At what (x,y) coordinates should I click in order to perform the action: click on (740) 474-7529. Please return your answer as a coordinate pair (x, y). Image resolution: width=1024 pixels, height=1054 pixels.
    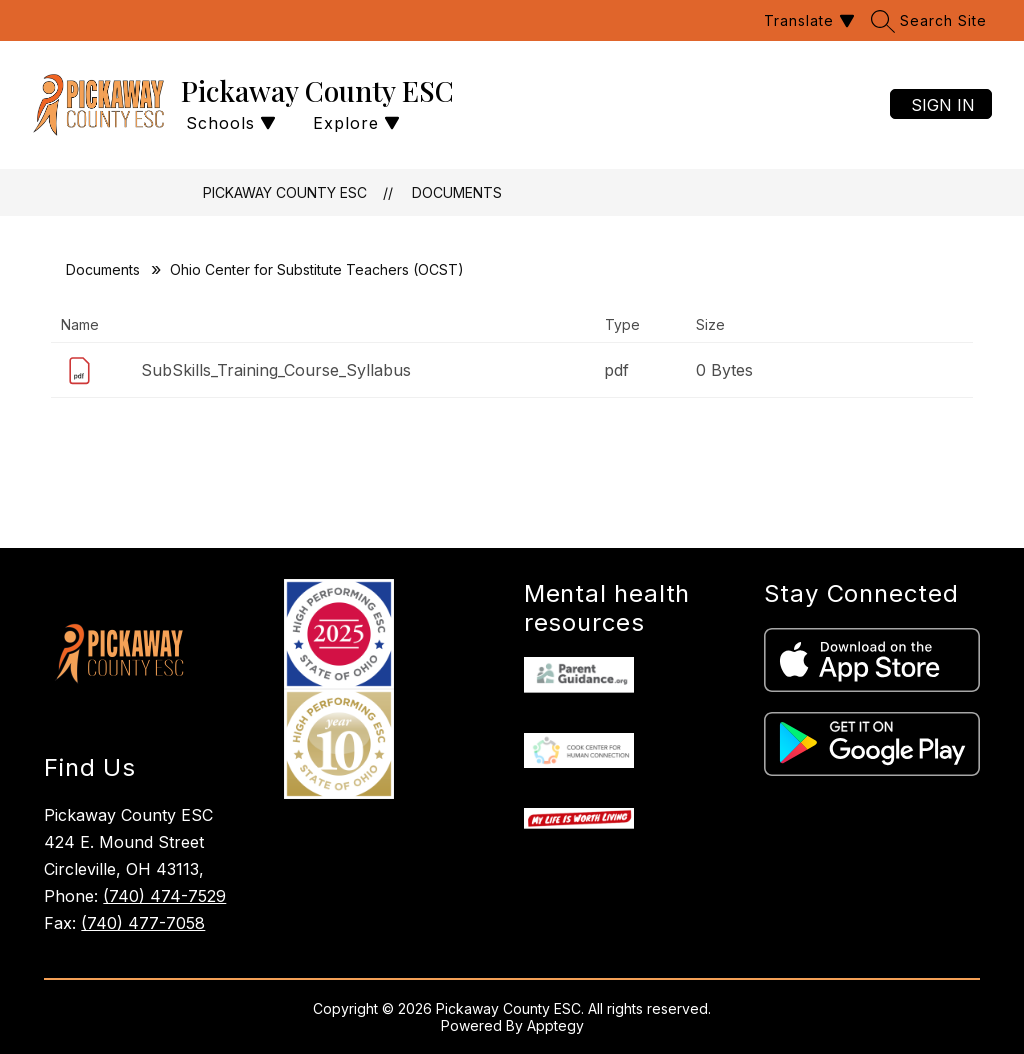
    Looking at the image, I should click on (164, 896).